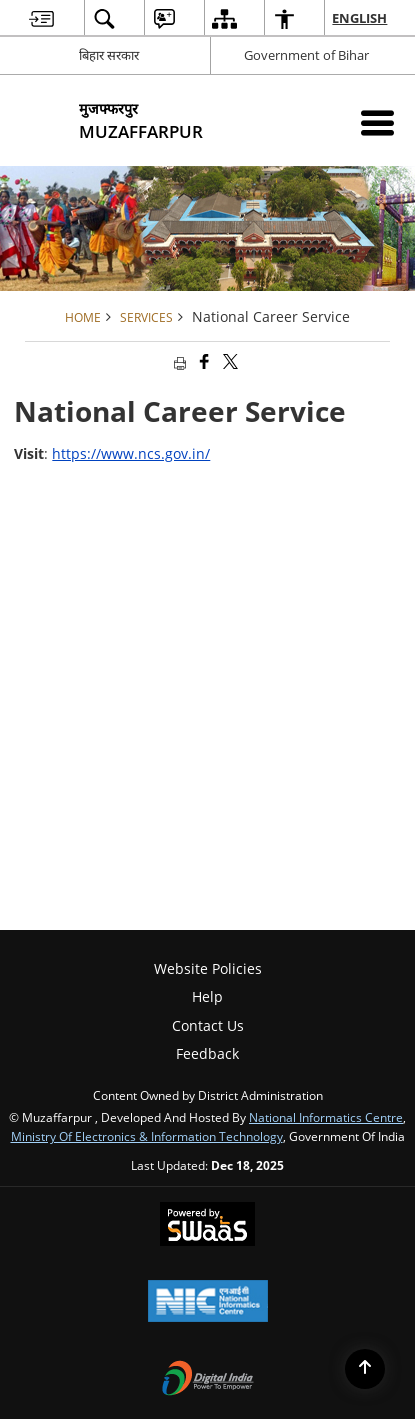 This screenshot has width=415, height=1419. I want to click on [Mobile Menu], so click(377, 122).